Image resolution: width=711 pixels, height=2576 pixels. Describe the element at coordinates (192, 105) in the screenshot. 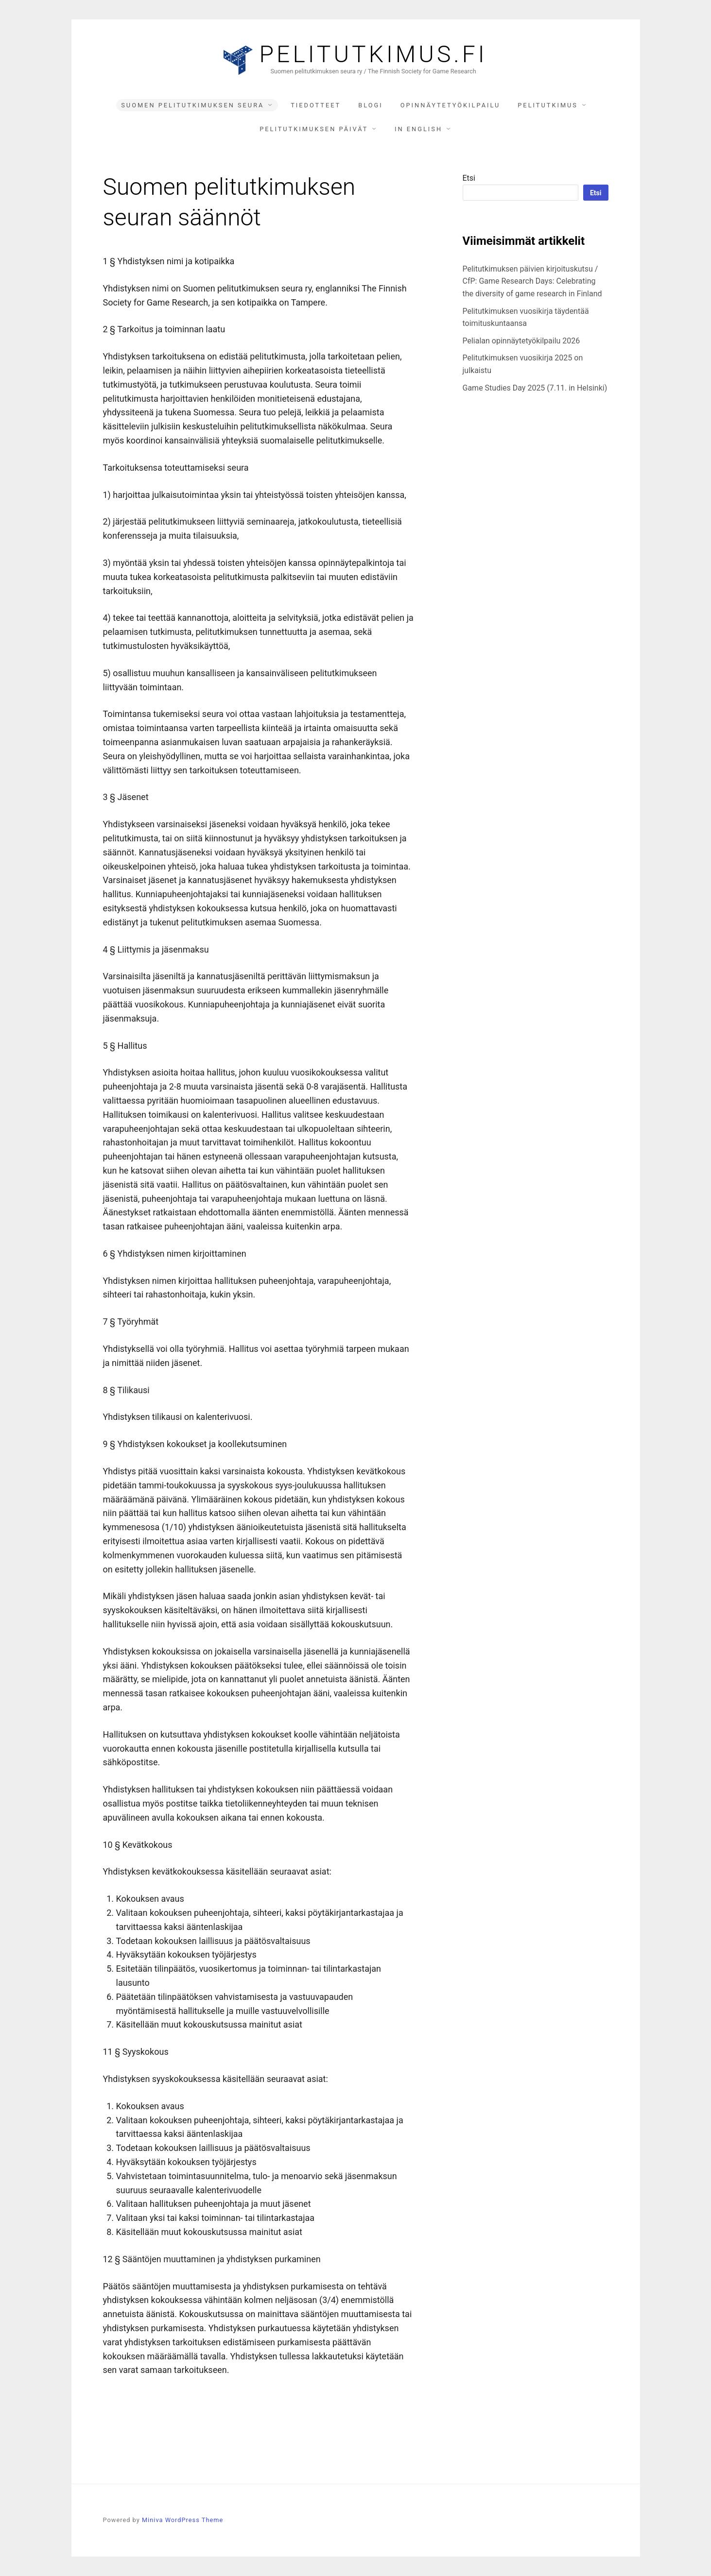

I see `Suomen pelitutkimuksen seura` at that location.